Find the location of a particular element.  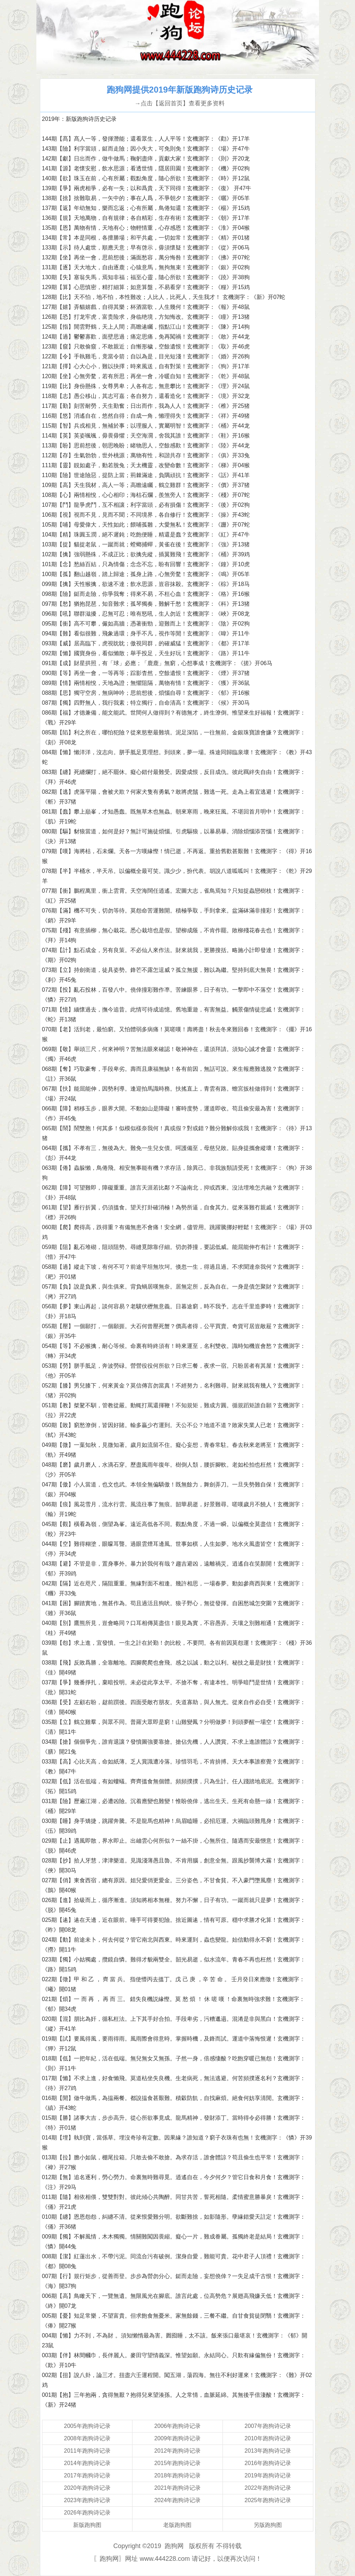

2008年跑狗诗记录 is located at coordinates (87, 2438).